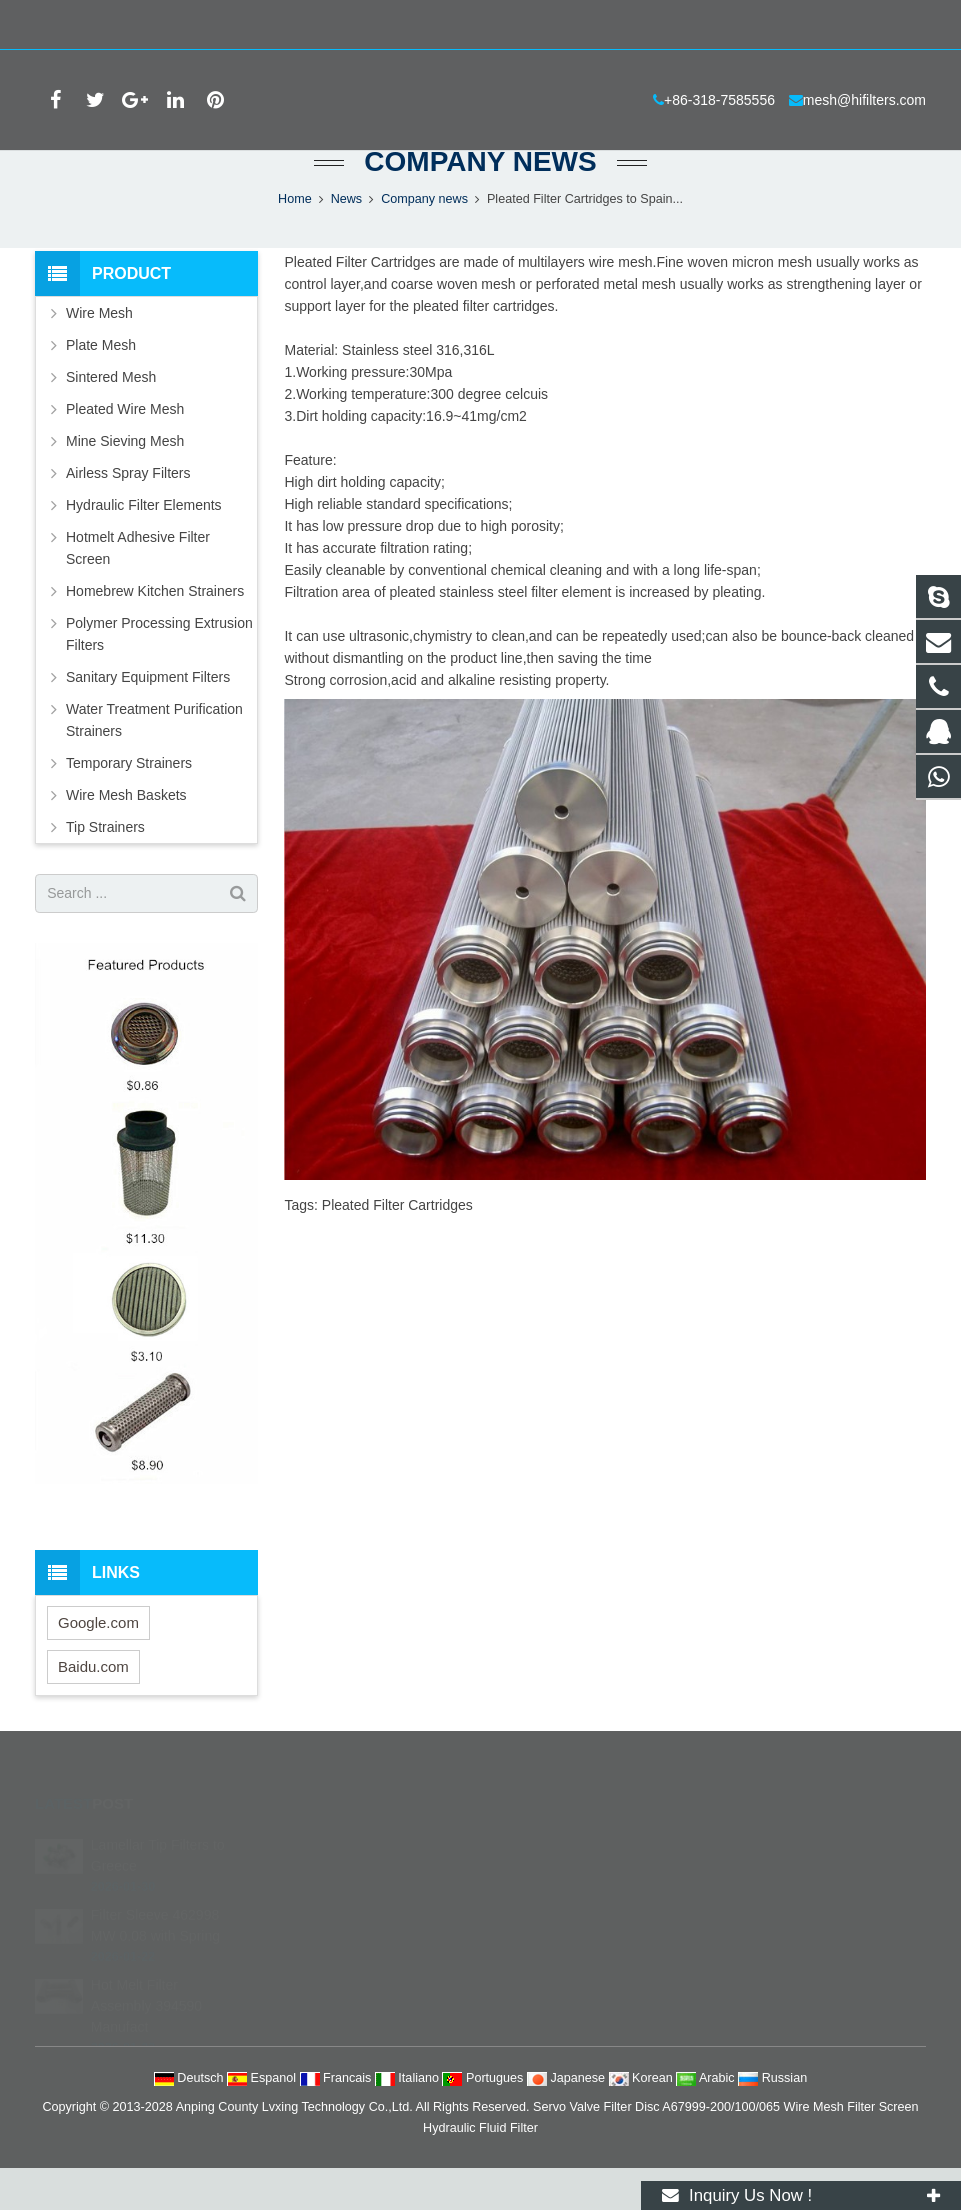  I want to click on Hydraulic Filter Elements, so click(144, 546).